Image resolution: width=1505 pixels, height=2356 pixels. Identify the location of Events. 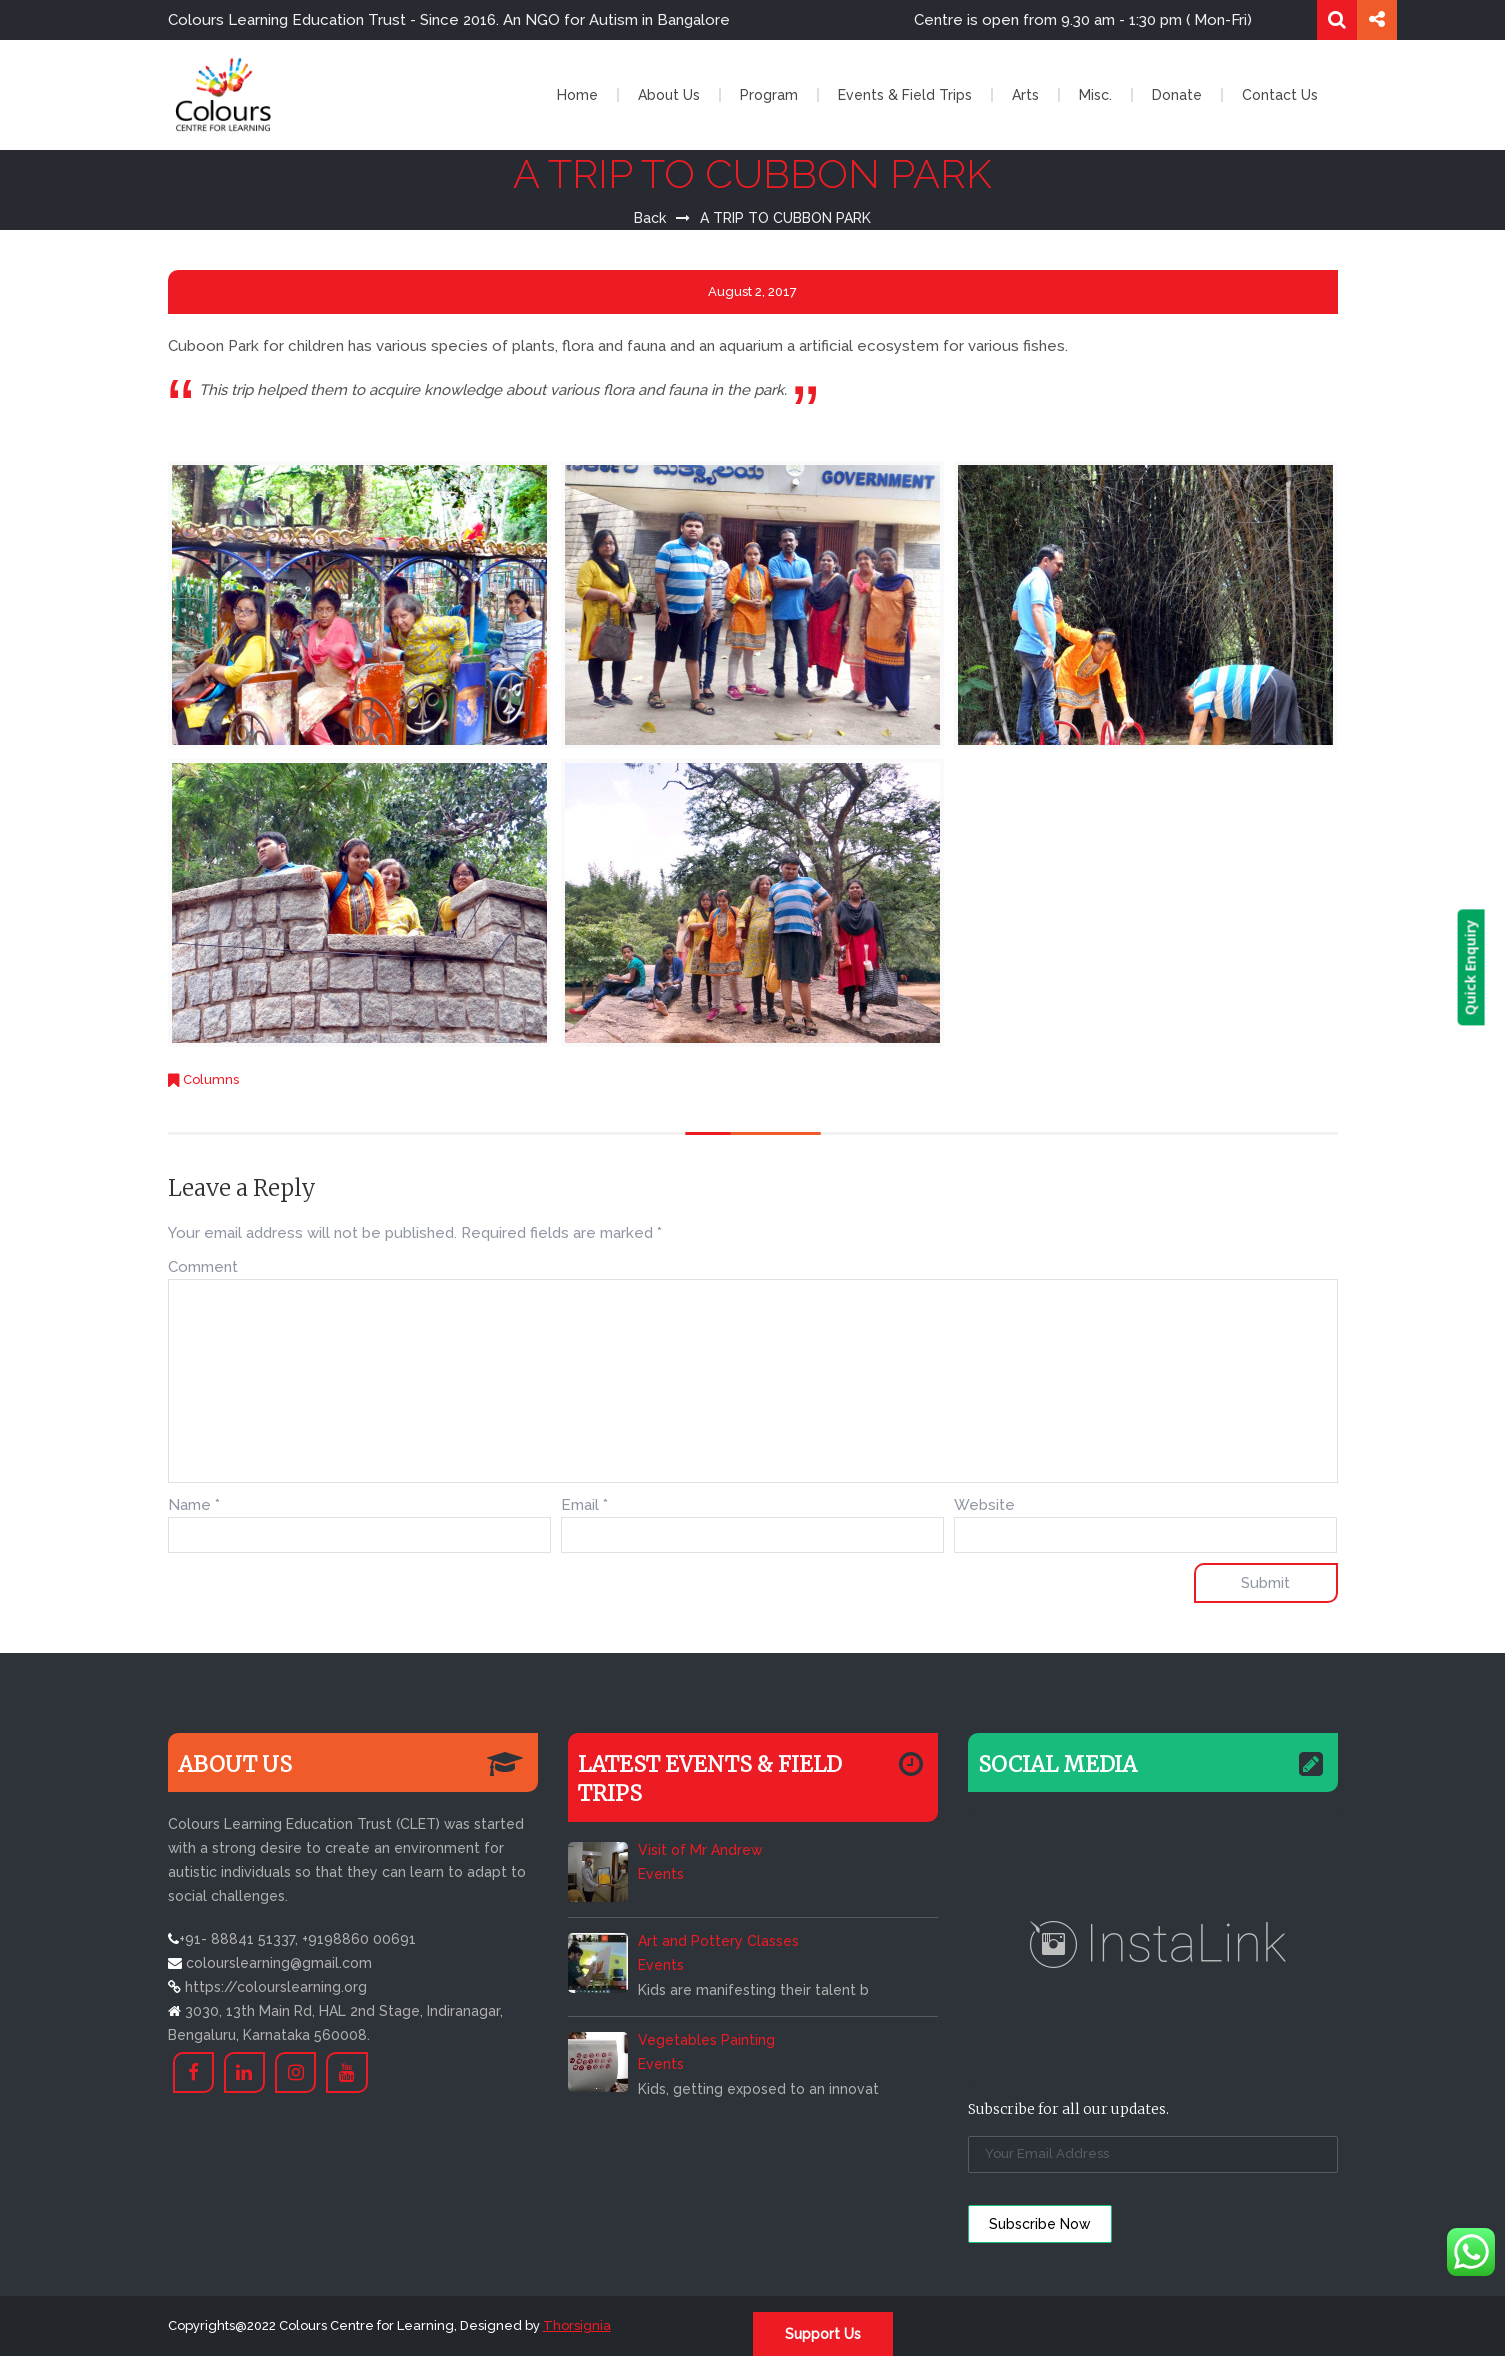
(661, 1874).